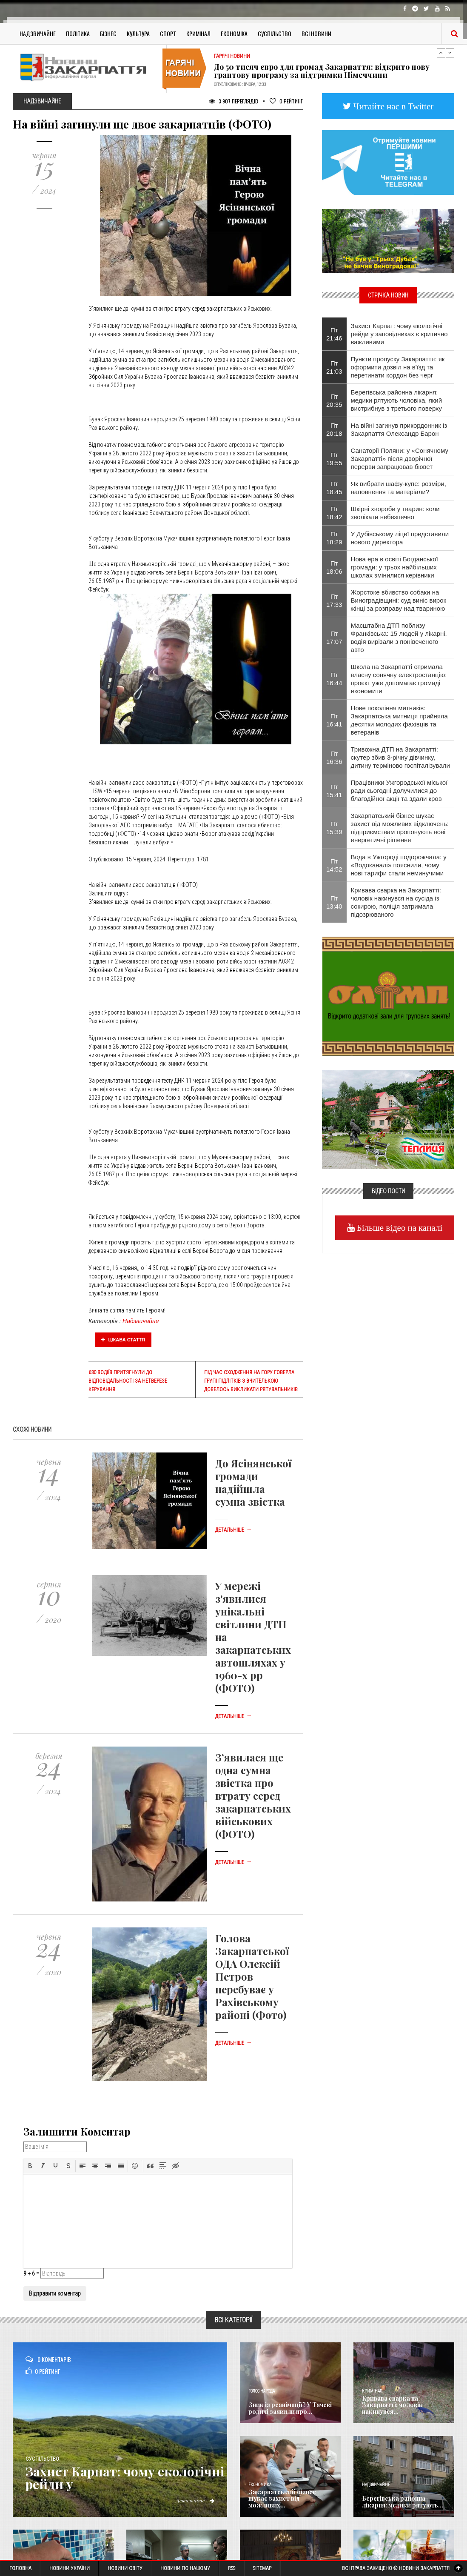 The image size is (467, 2576). Describe the element at coordinates (334, 458) in the screenshot. I see `Пт 19:55` at that location.